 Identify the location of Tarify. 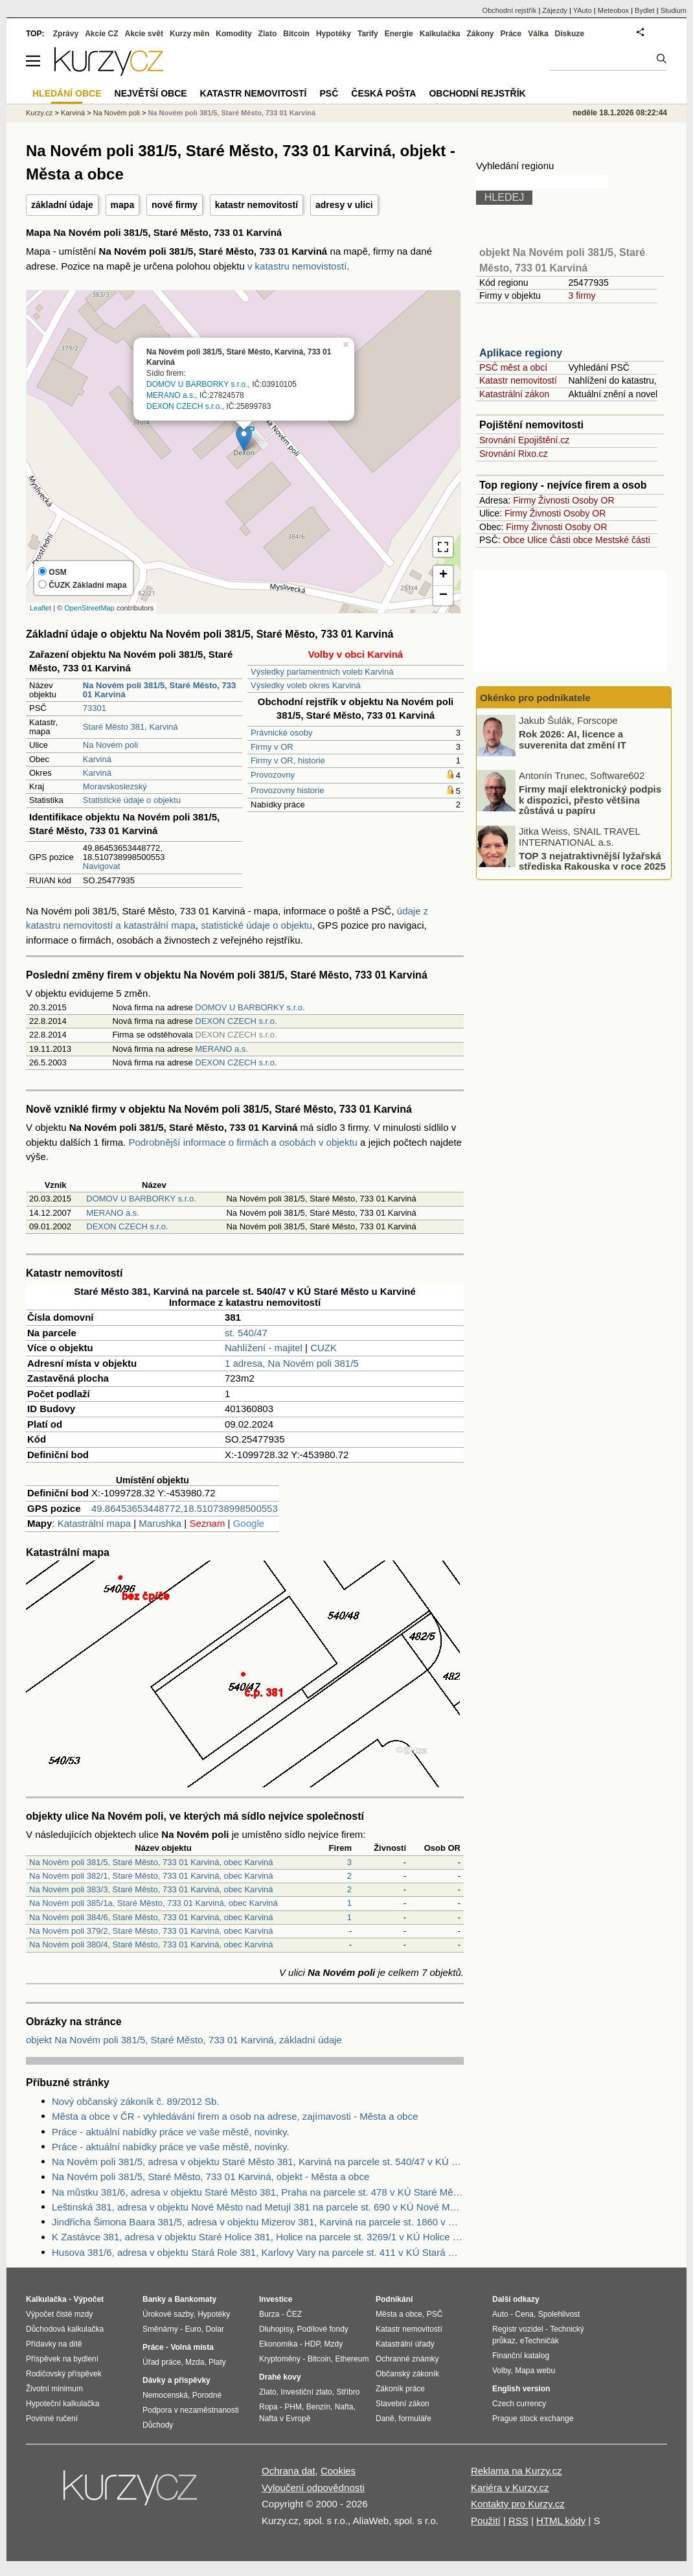
(368, 33).